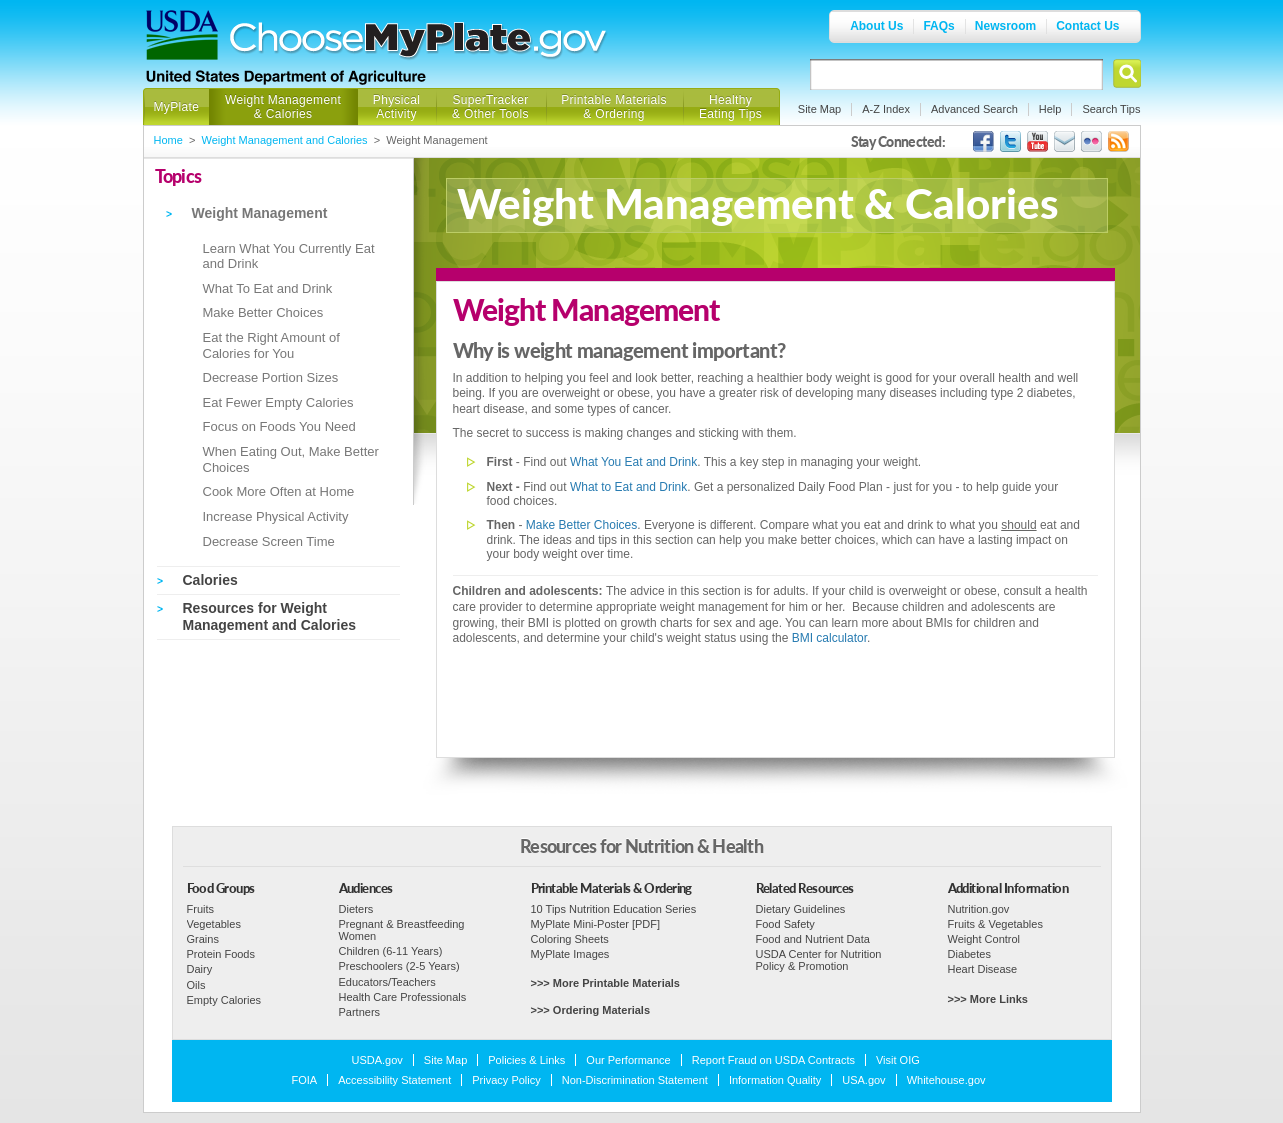 The height and width of the screenshot is (1123, 1283). What do you see at coordinates (1087, 26) in the screenshot?
I see `Contact Us` at bounding box center [1087, 26].